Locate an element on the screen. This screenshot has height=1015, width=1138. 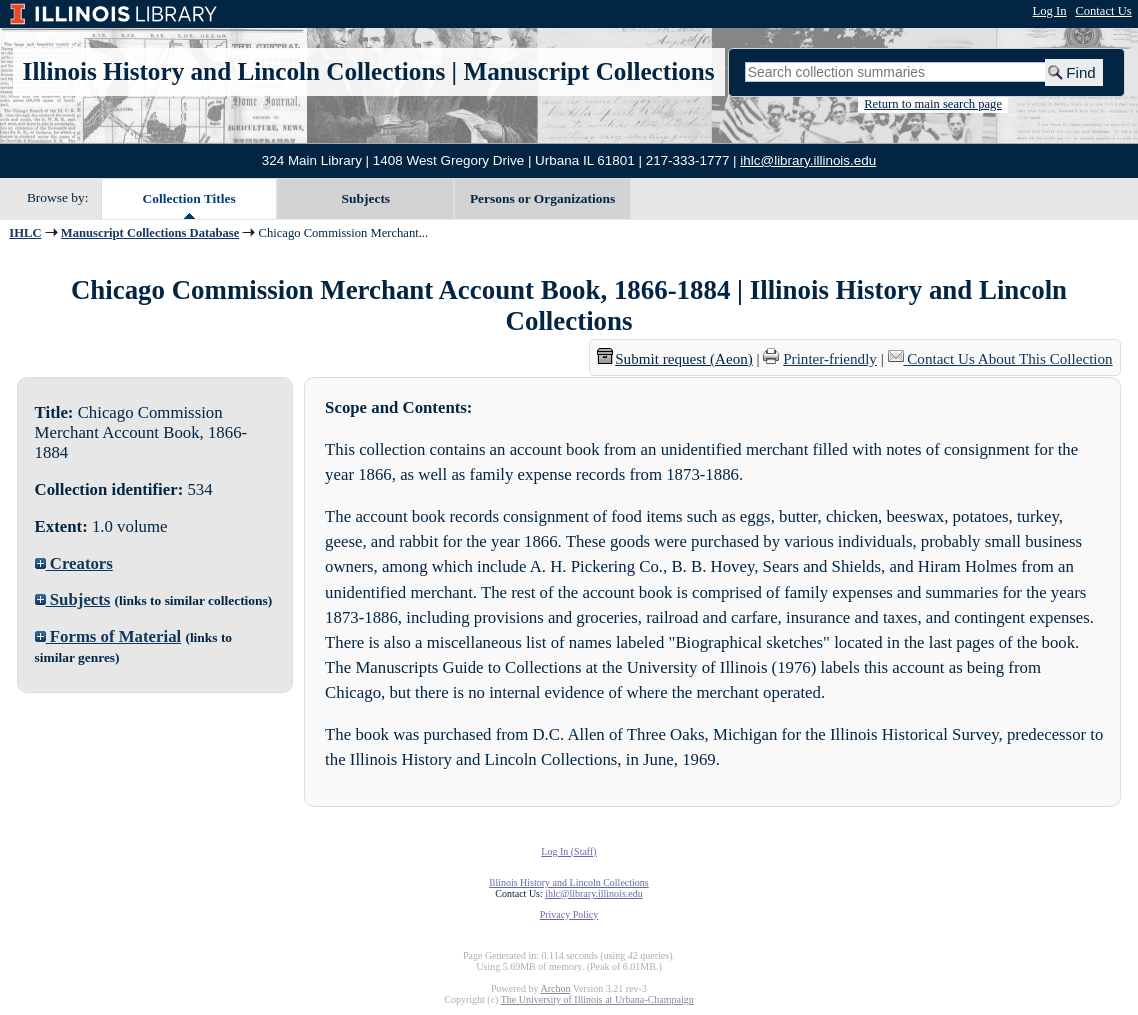
Collection Titles is located at coordinates (189, 198).